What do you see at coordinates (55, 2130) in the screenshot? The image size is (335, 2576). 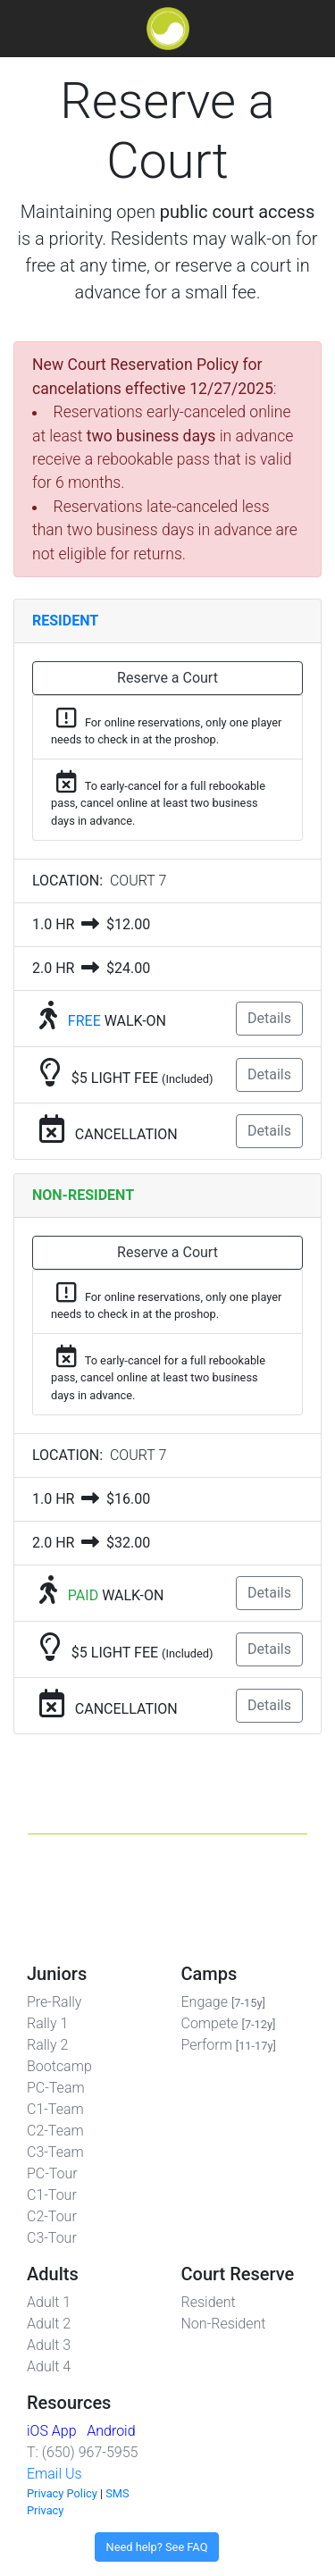 I see `C2-Team` at bounding box center [55, 2130].